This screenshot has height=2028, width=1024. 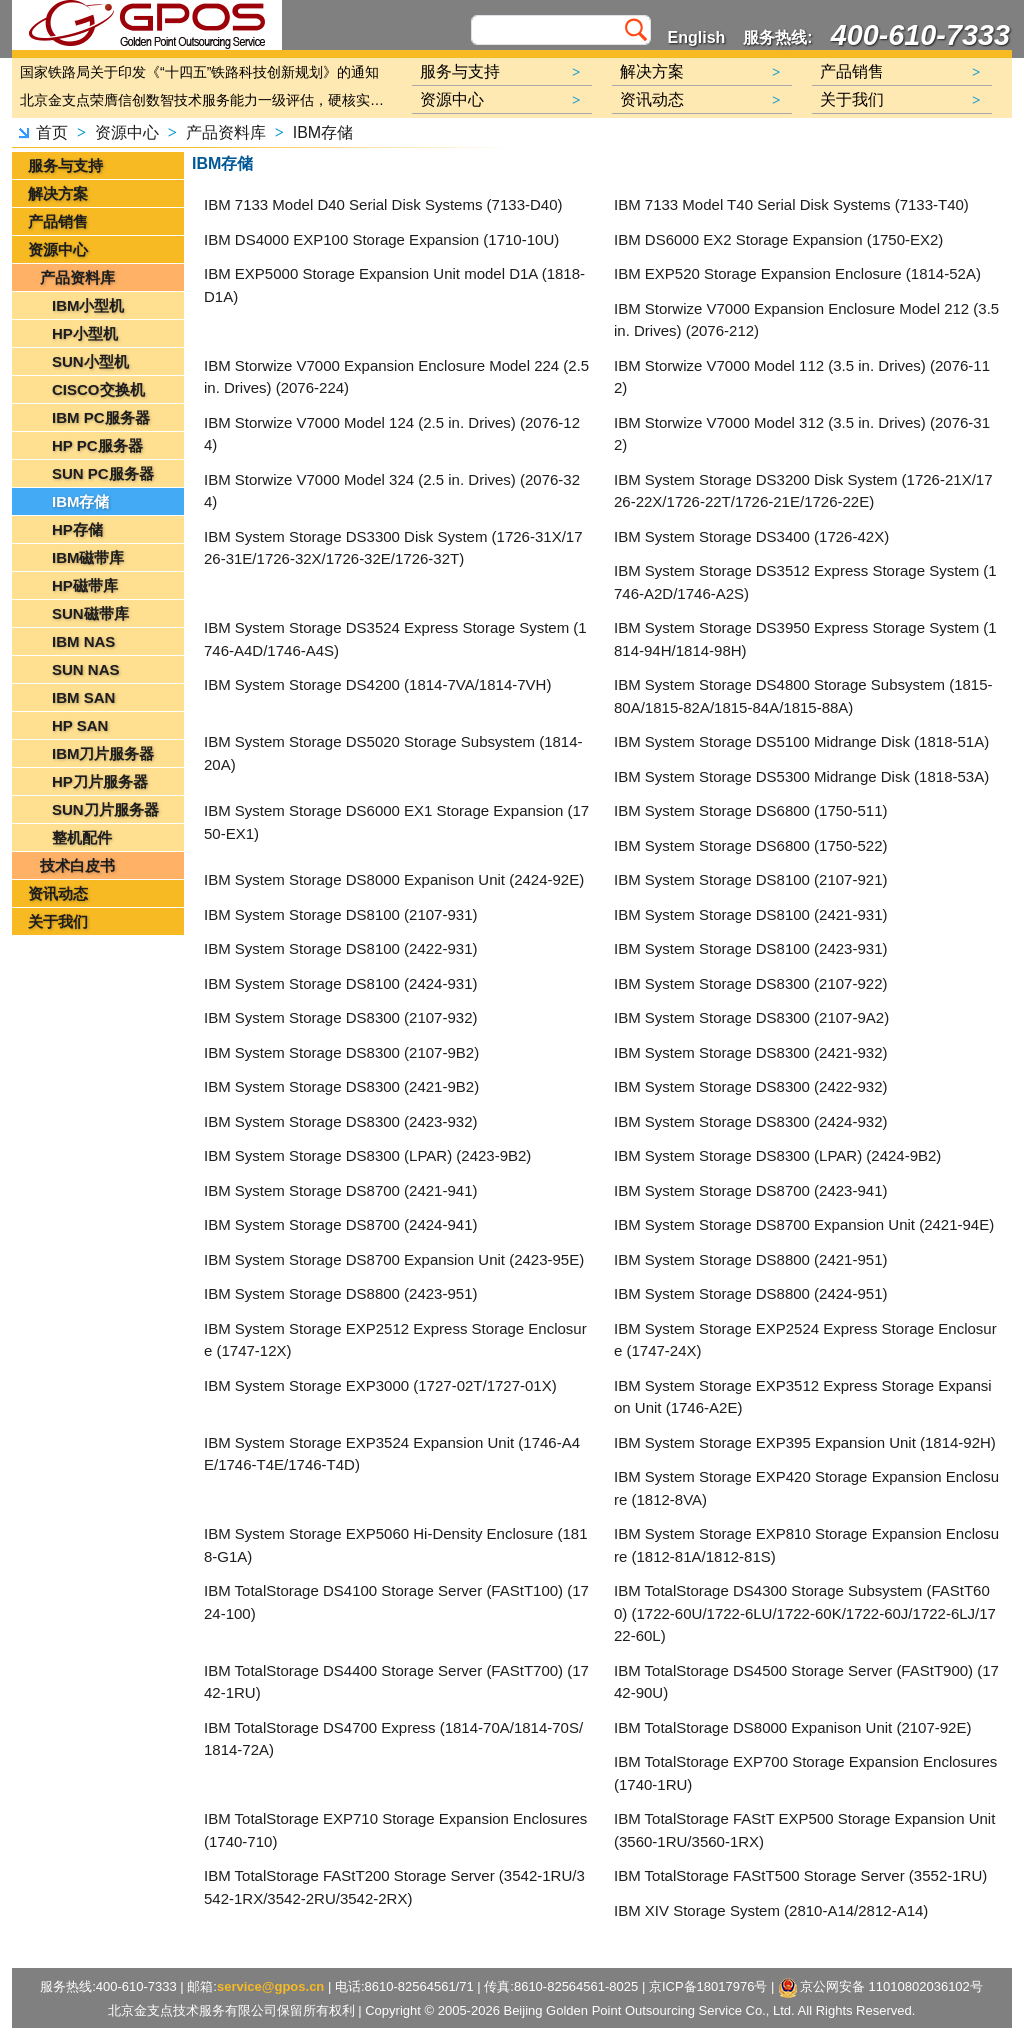 I want to click on 关于我们, so click(x=58, y=921).